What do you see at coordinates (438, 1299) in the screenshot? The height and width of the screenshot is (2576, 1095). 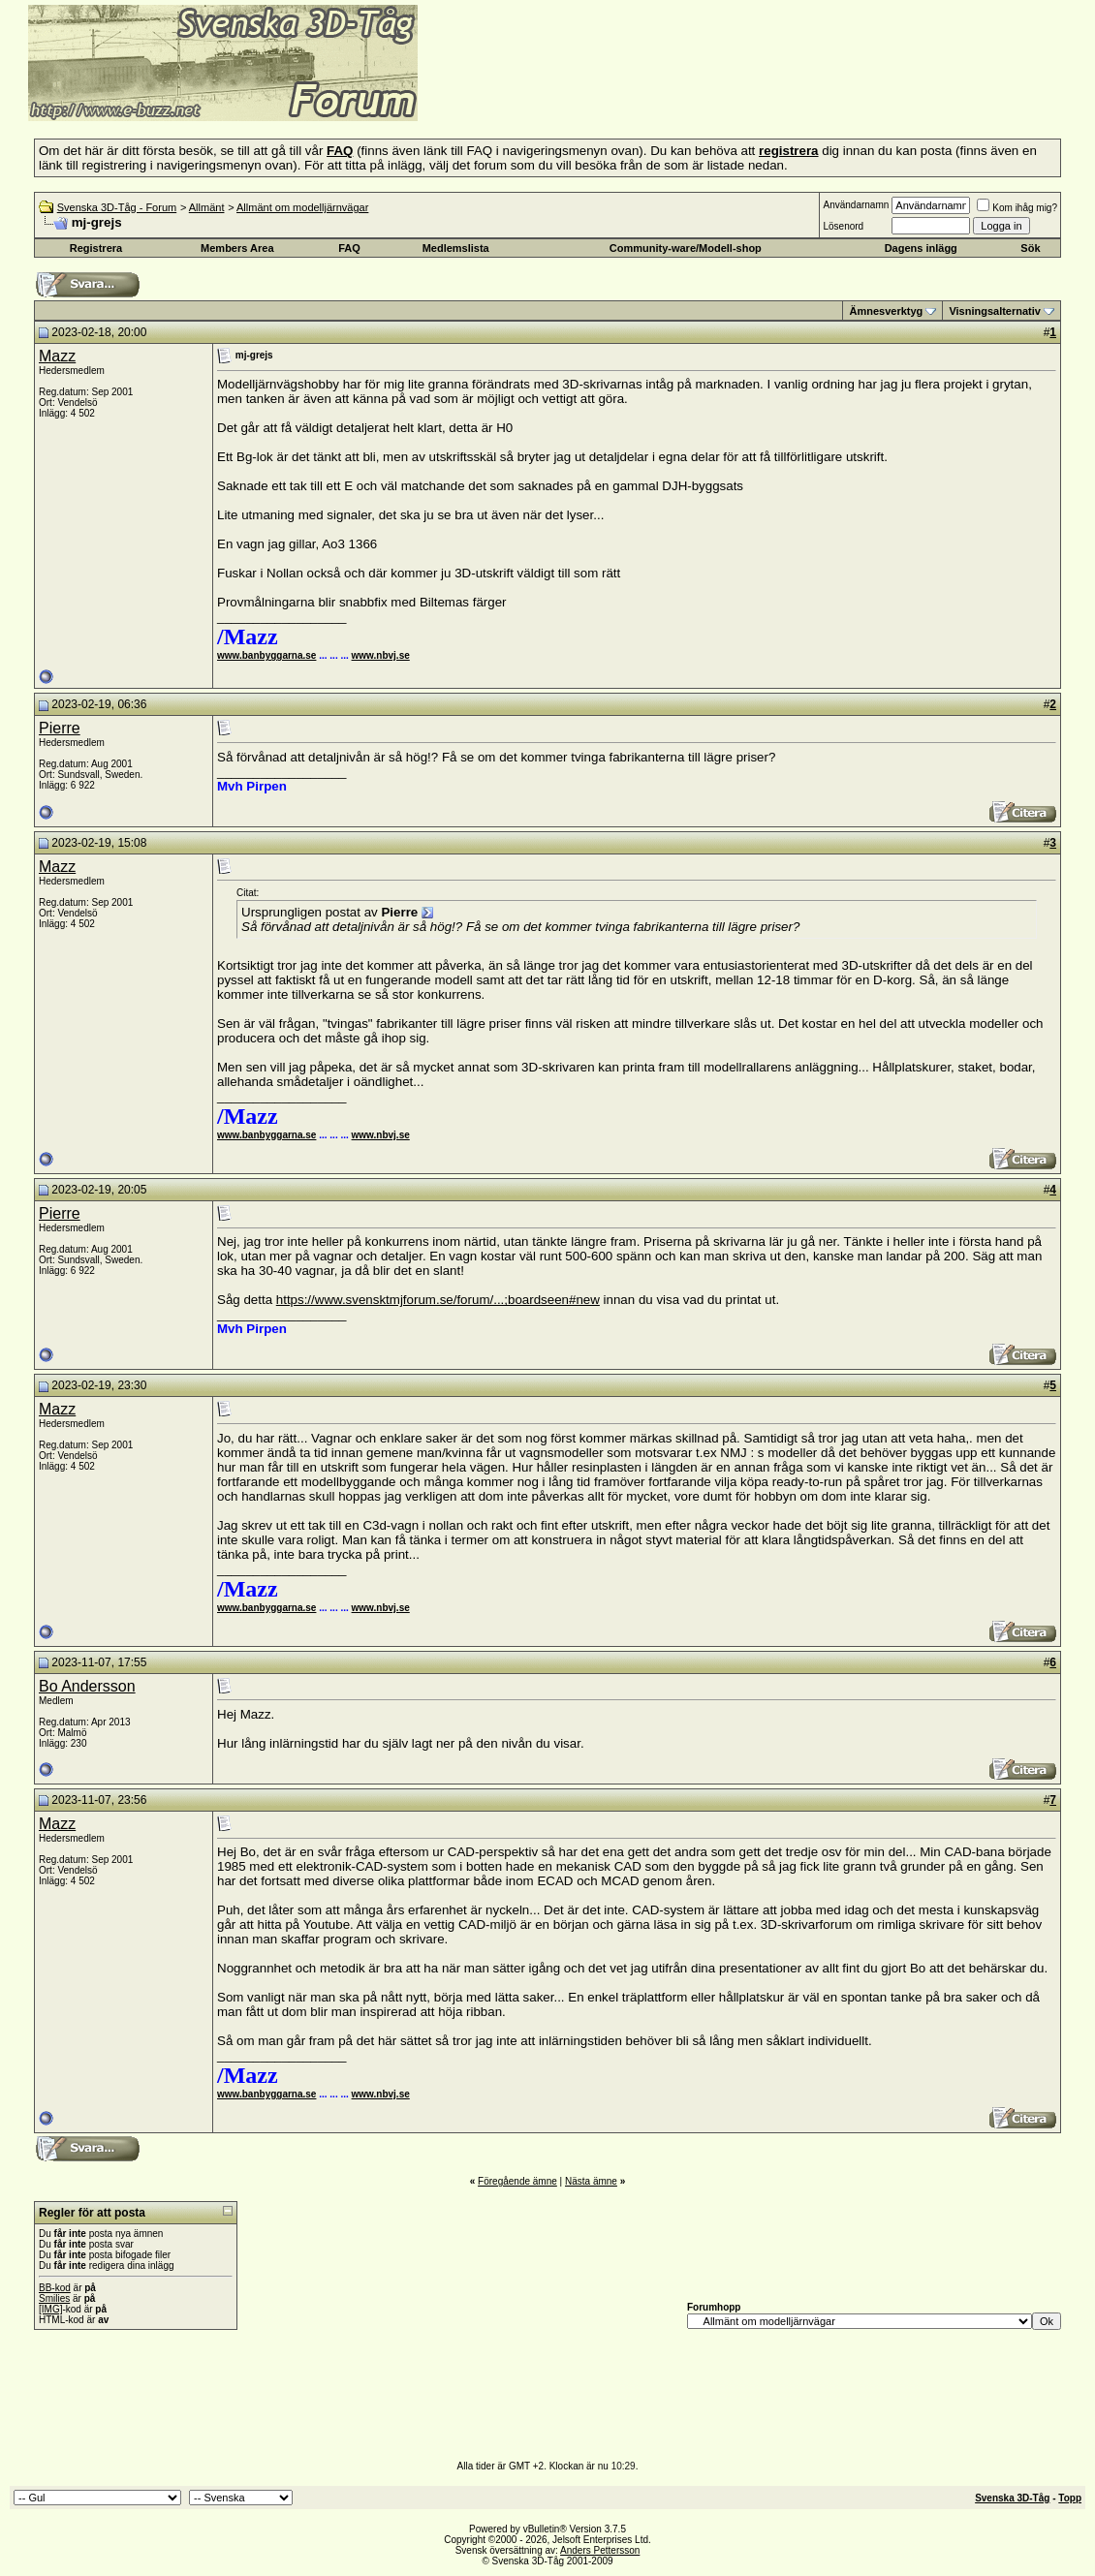 I see `https://www.svensktmjforum.se/forum/...;boardseen#new` at bounding box center [438, 1299].